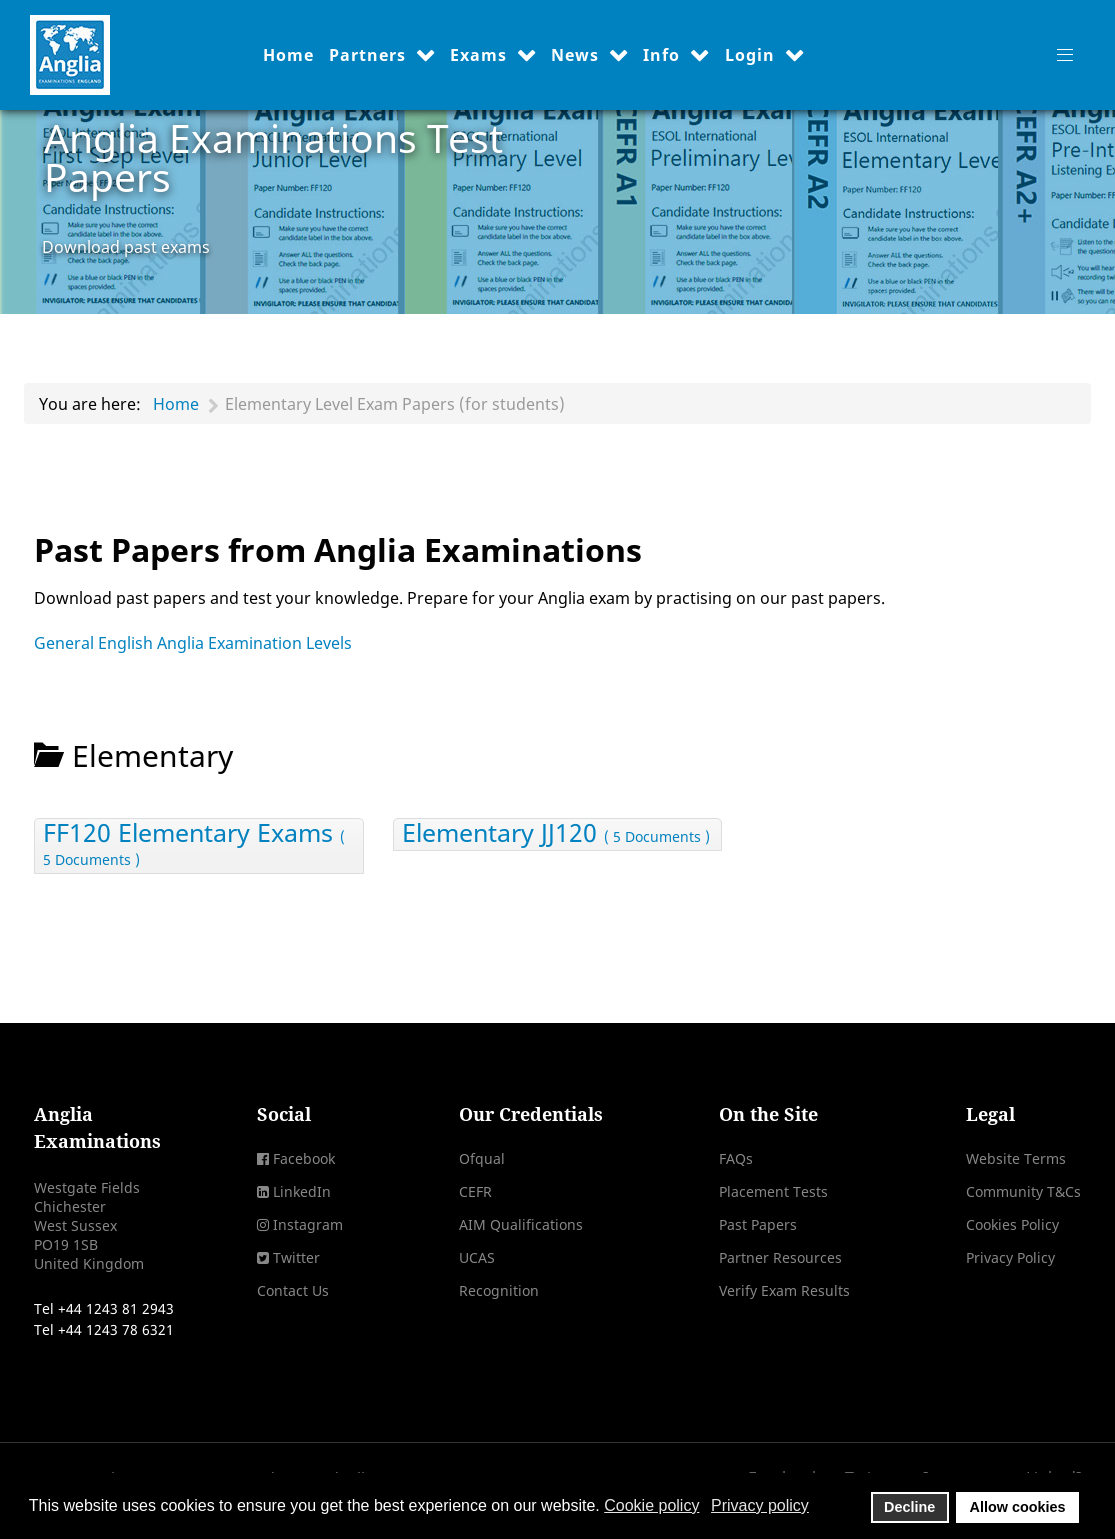  I want to click on Verify Exam Results, so click(784, 1290).